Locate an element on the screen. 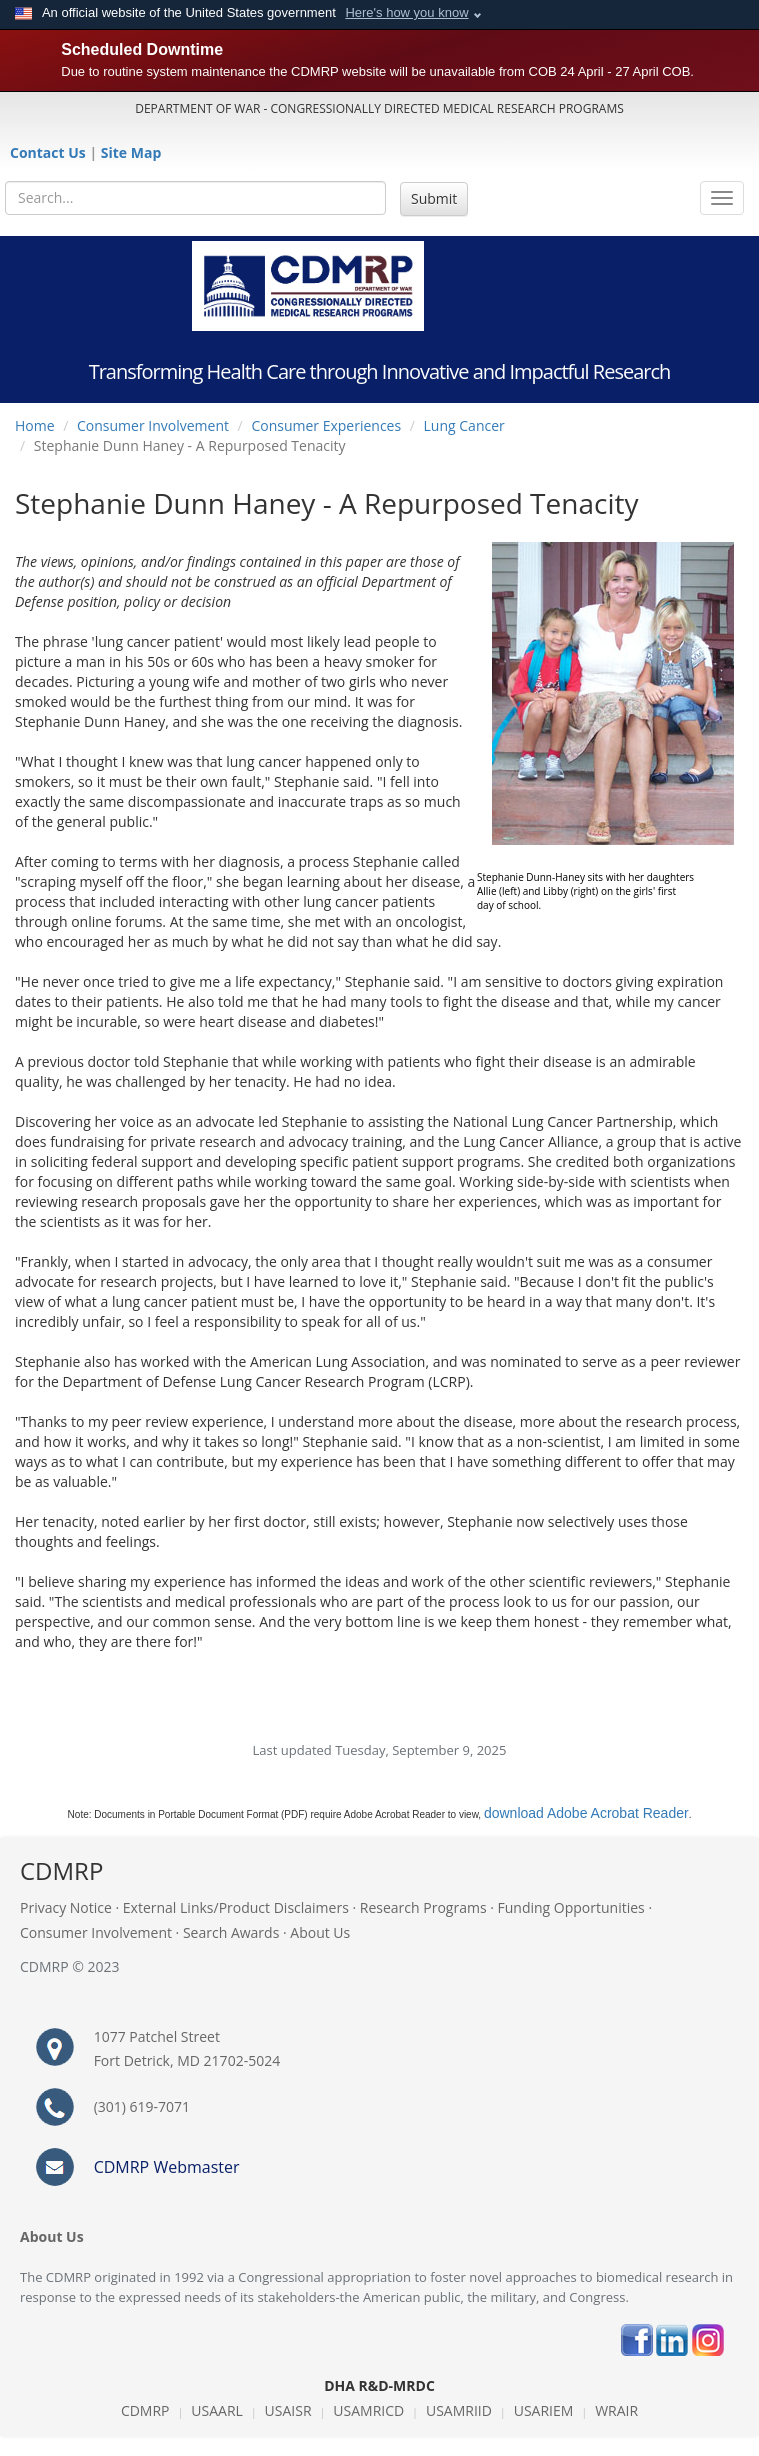 This screenshot has height=2456, width=759. Contact Us is located at coordinates (49, 152).